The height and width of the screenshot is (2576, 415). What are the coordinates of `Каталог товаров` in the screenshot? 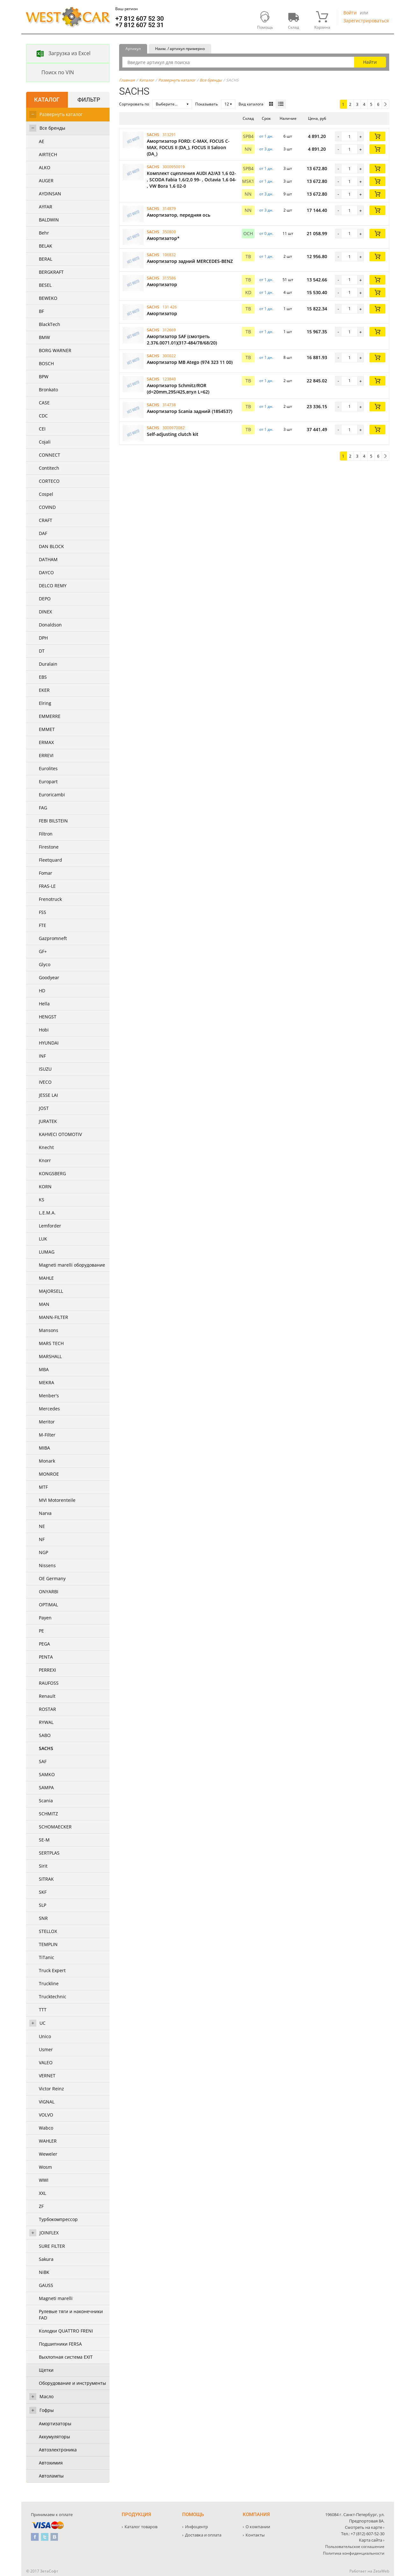 It's located at (141, 2526).